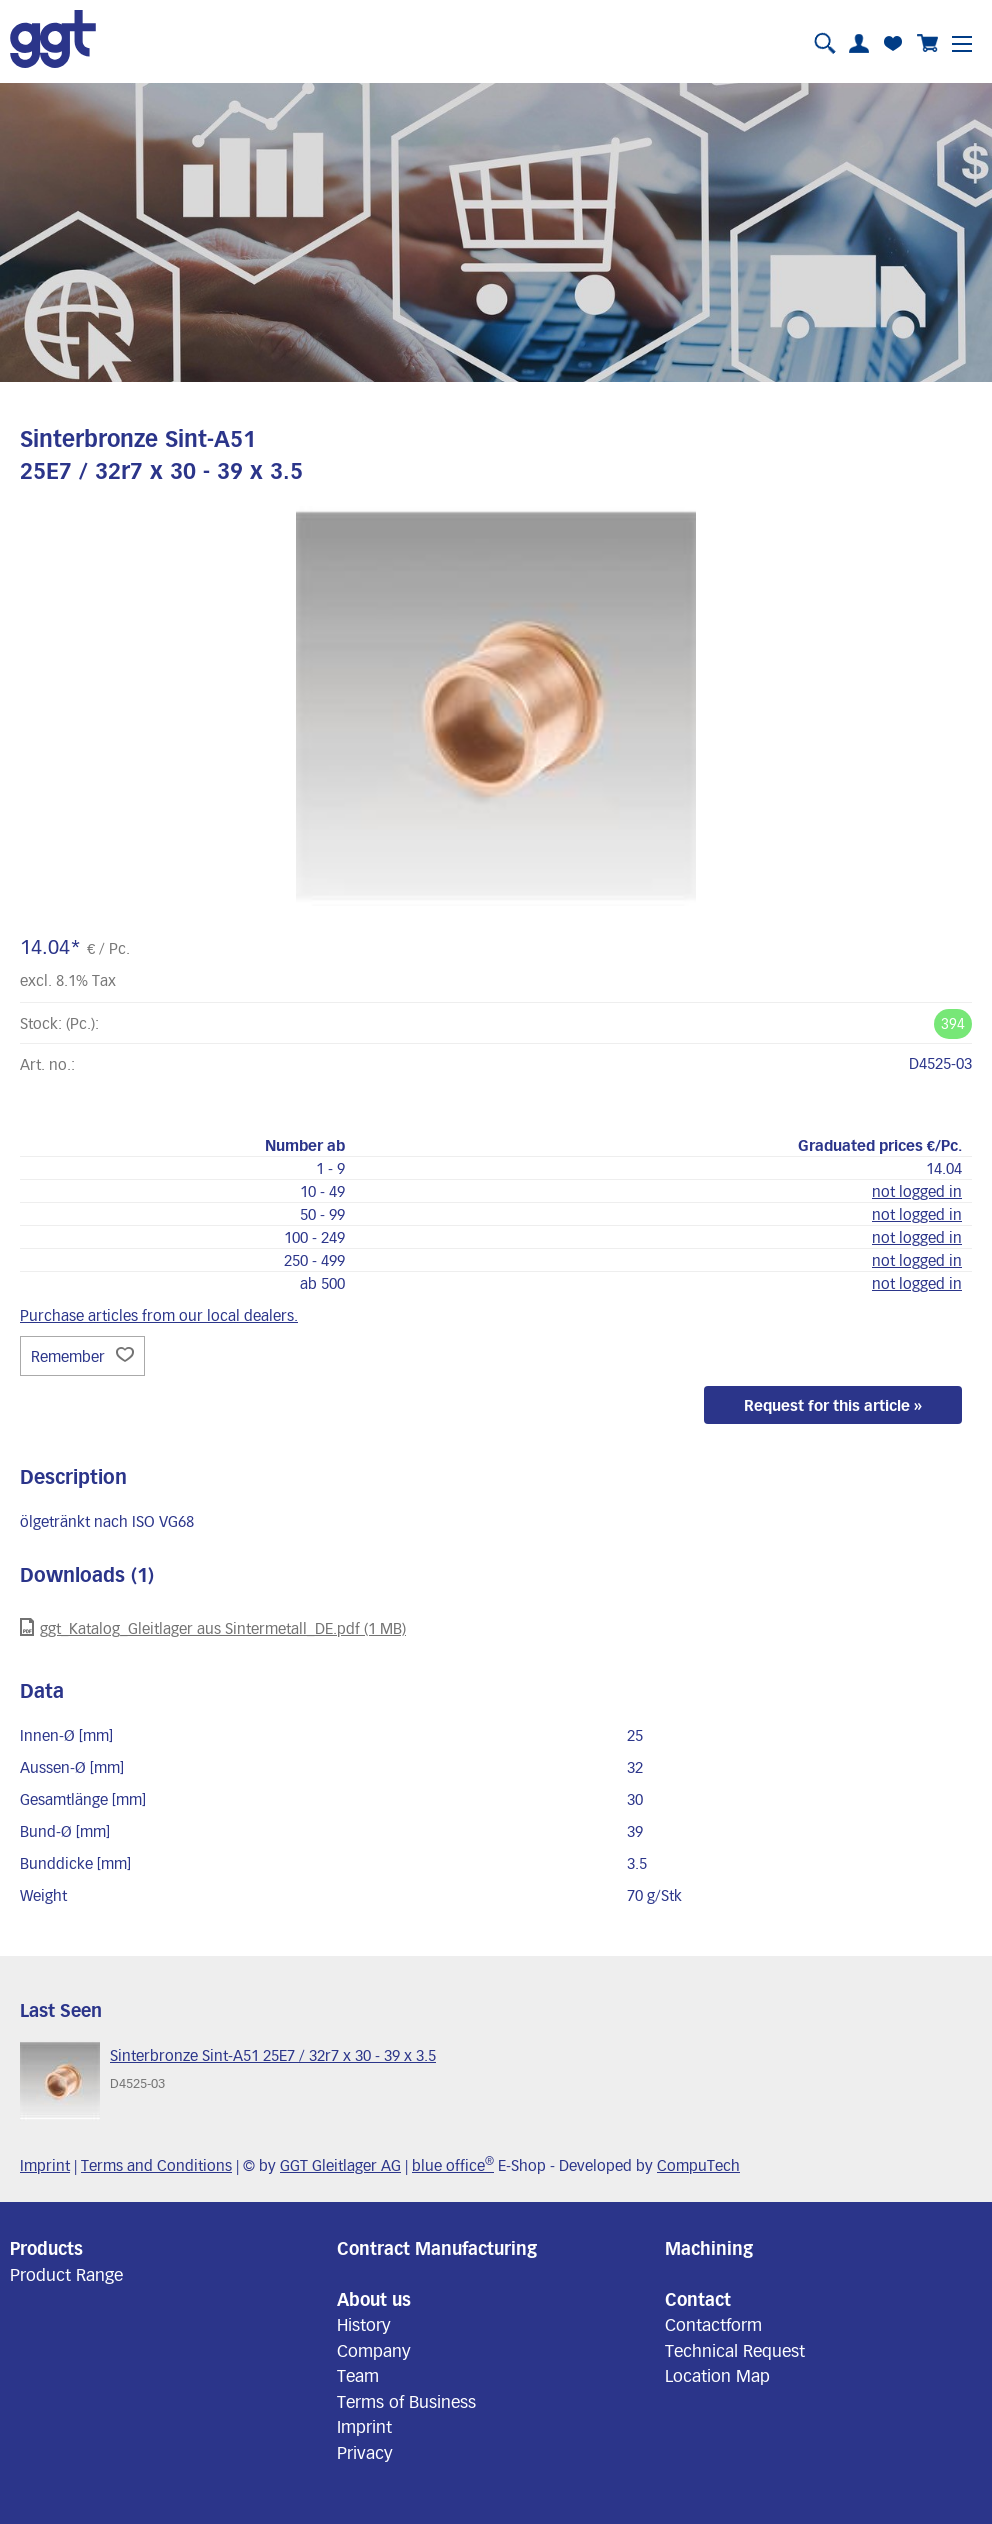 The width and height of the screenshot is (992, 2524). What do you see at coordinates (713, 2324) in the screenshot?
I see `Contactform` at bounding box center [713, 2324].